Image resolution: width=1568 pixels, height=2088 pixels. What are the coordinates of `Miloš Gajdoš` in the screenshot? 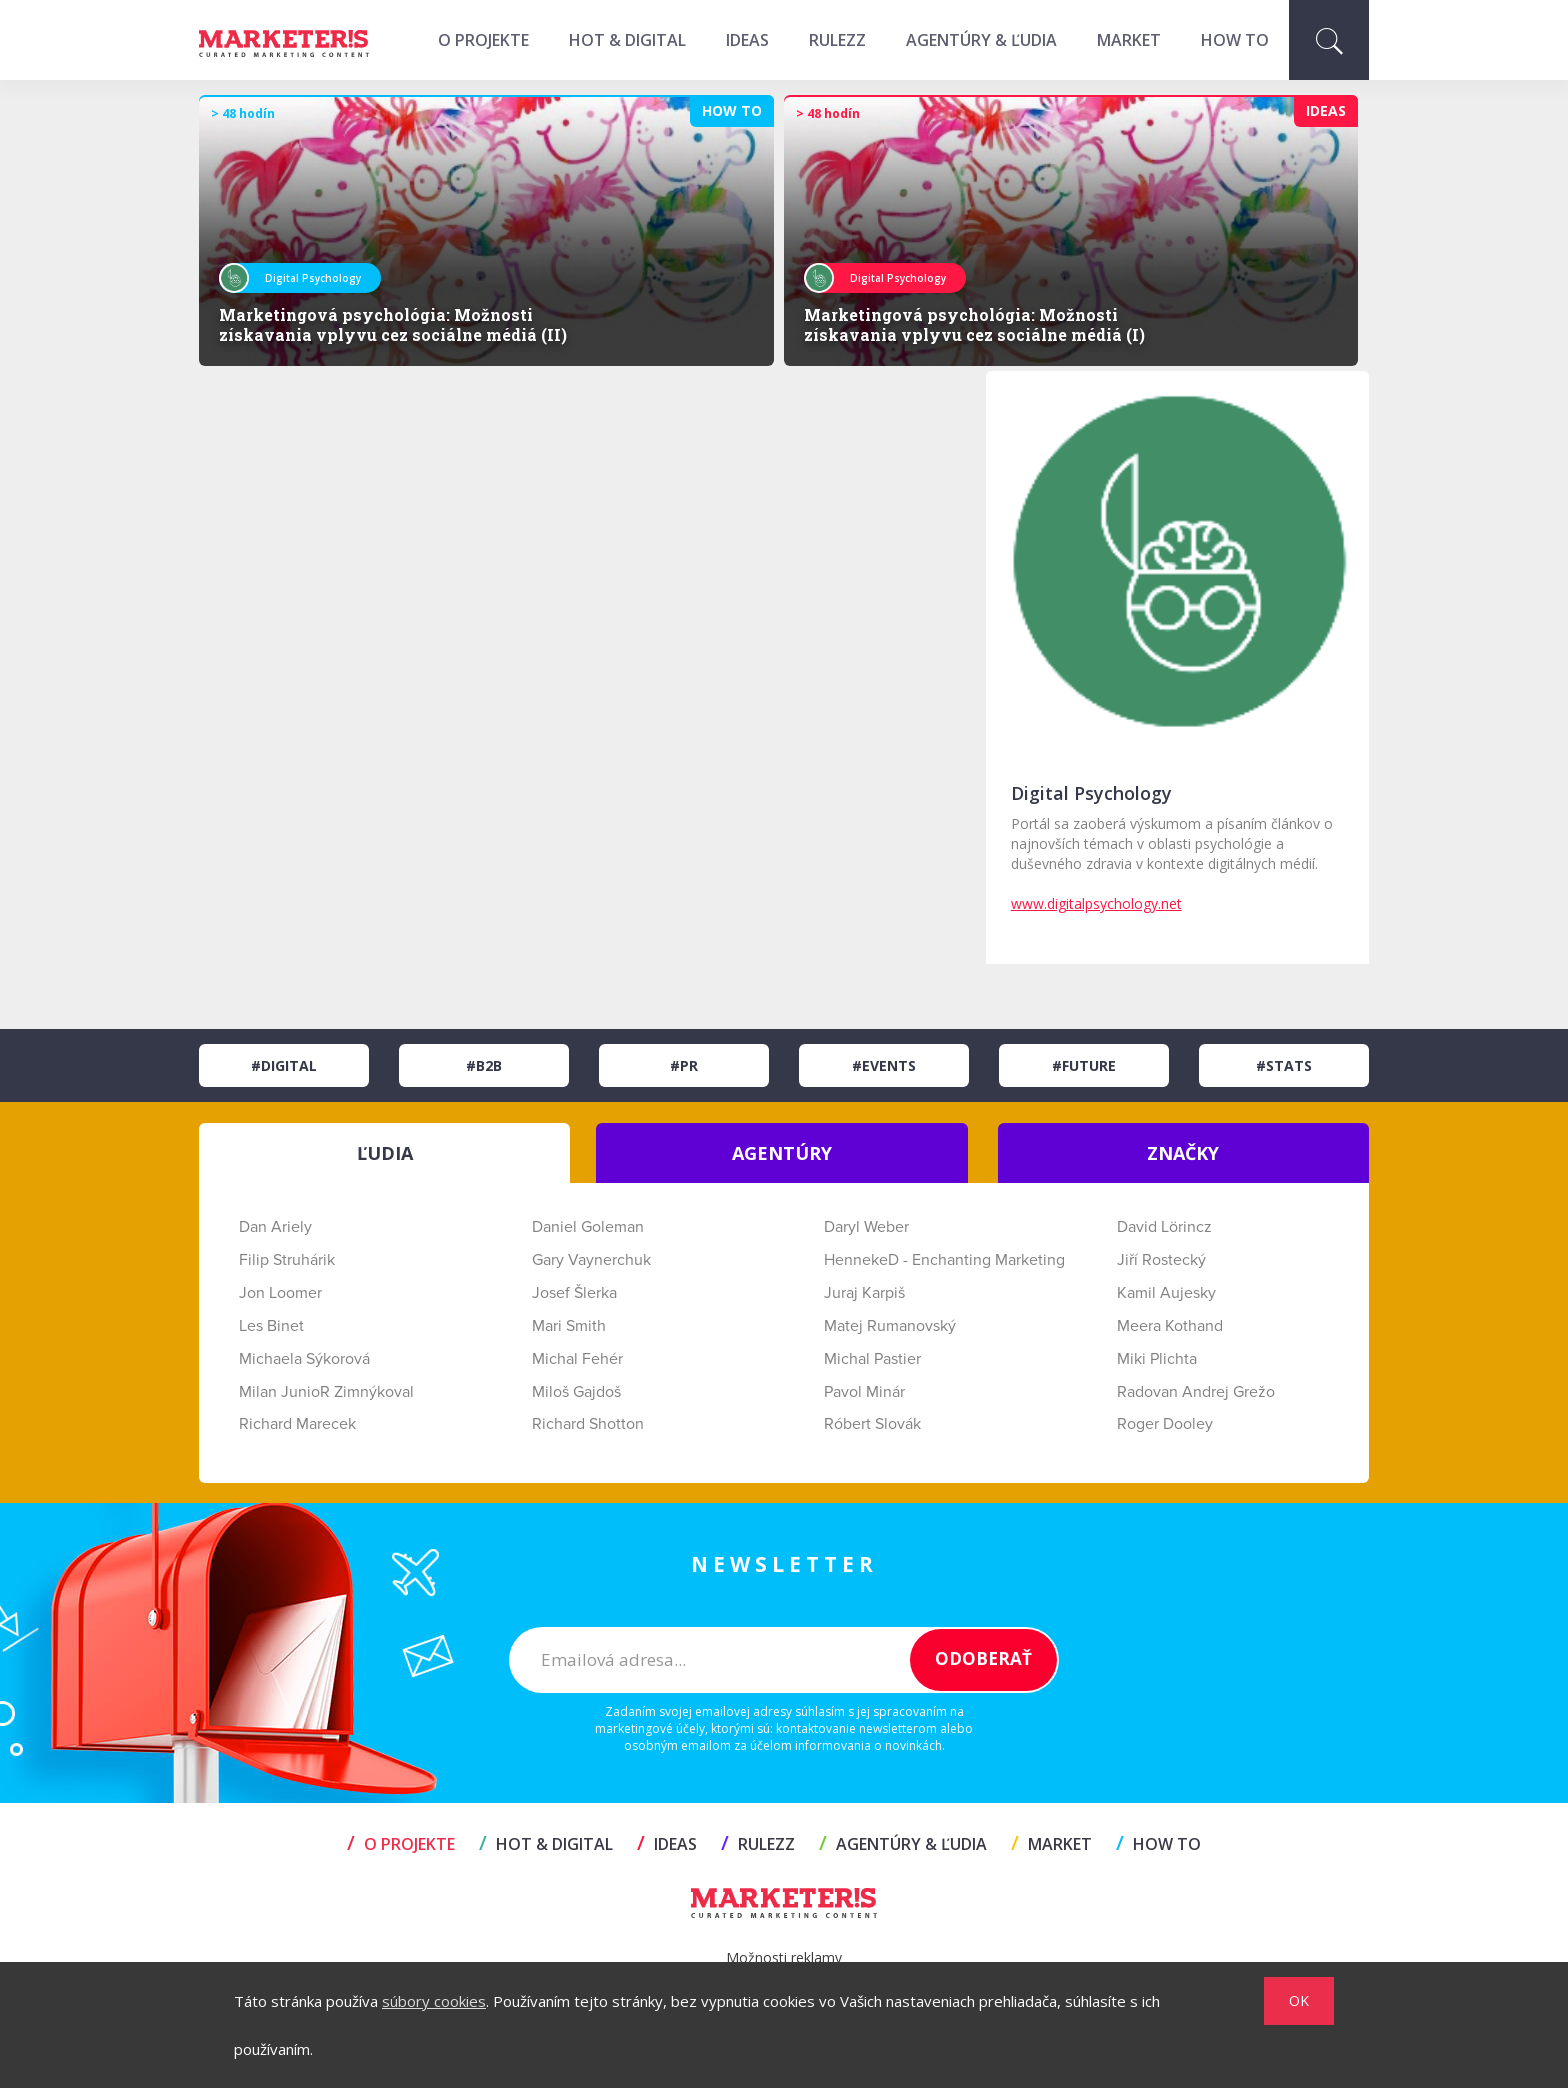 It's located at (576, 1392).